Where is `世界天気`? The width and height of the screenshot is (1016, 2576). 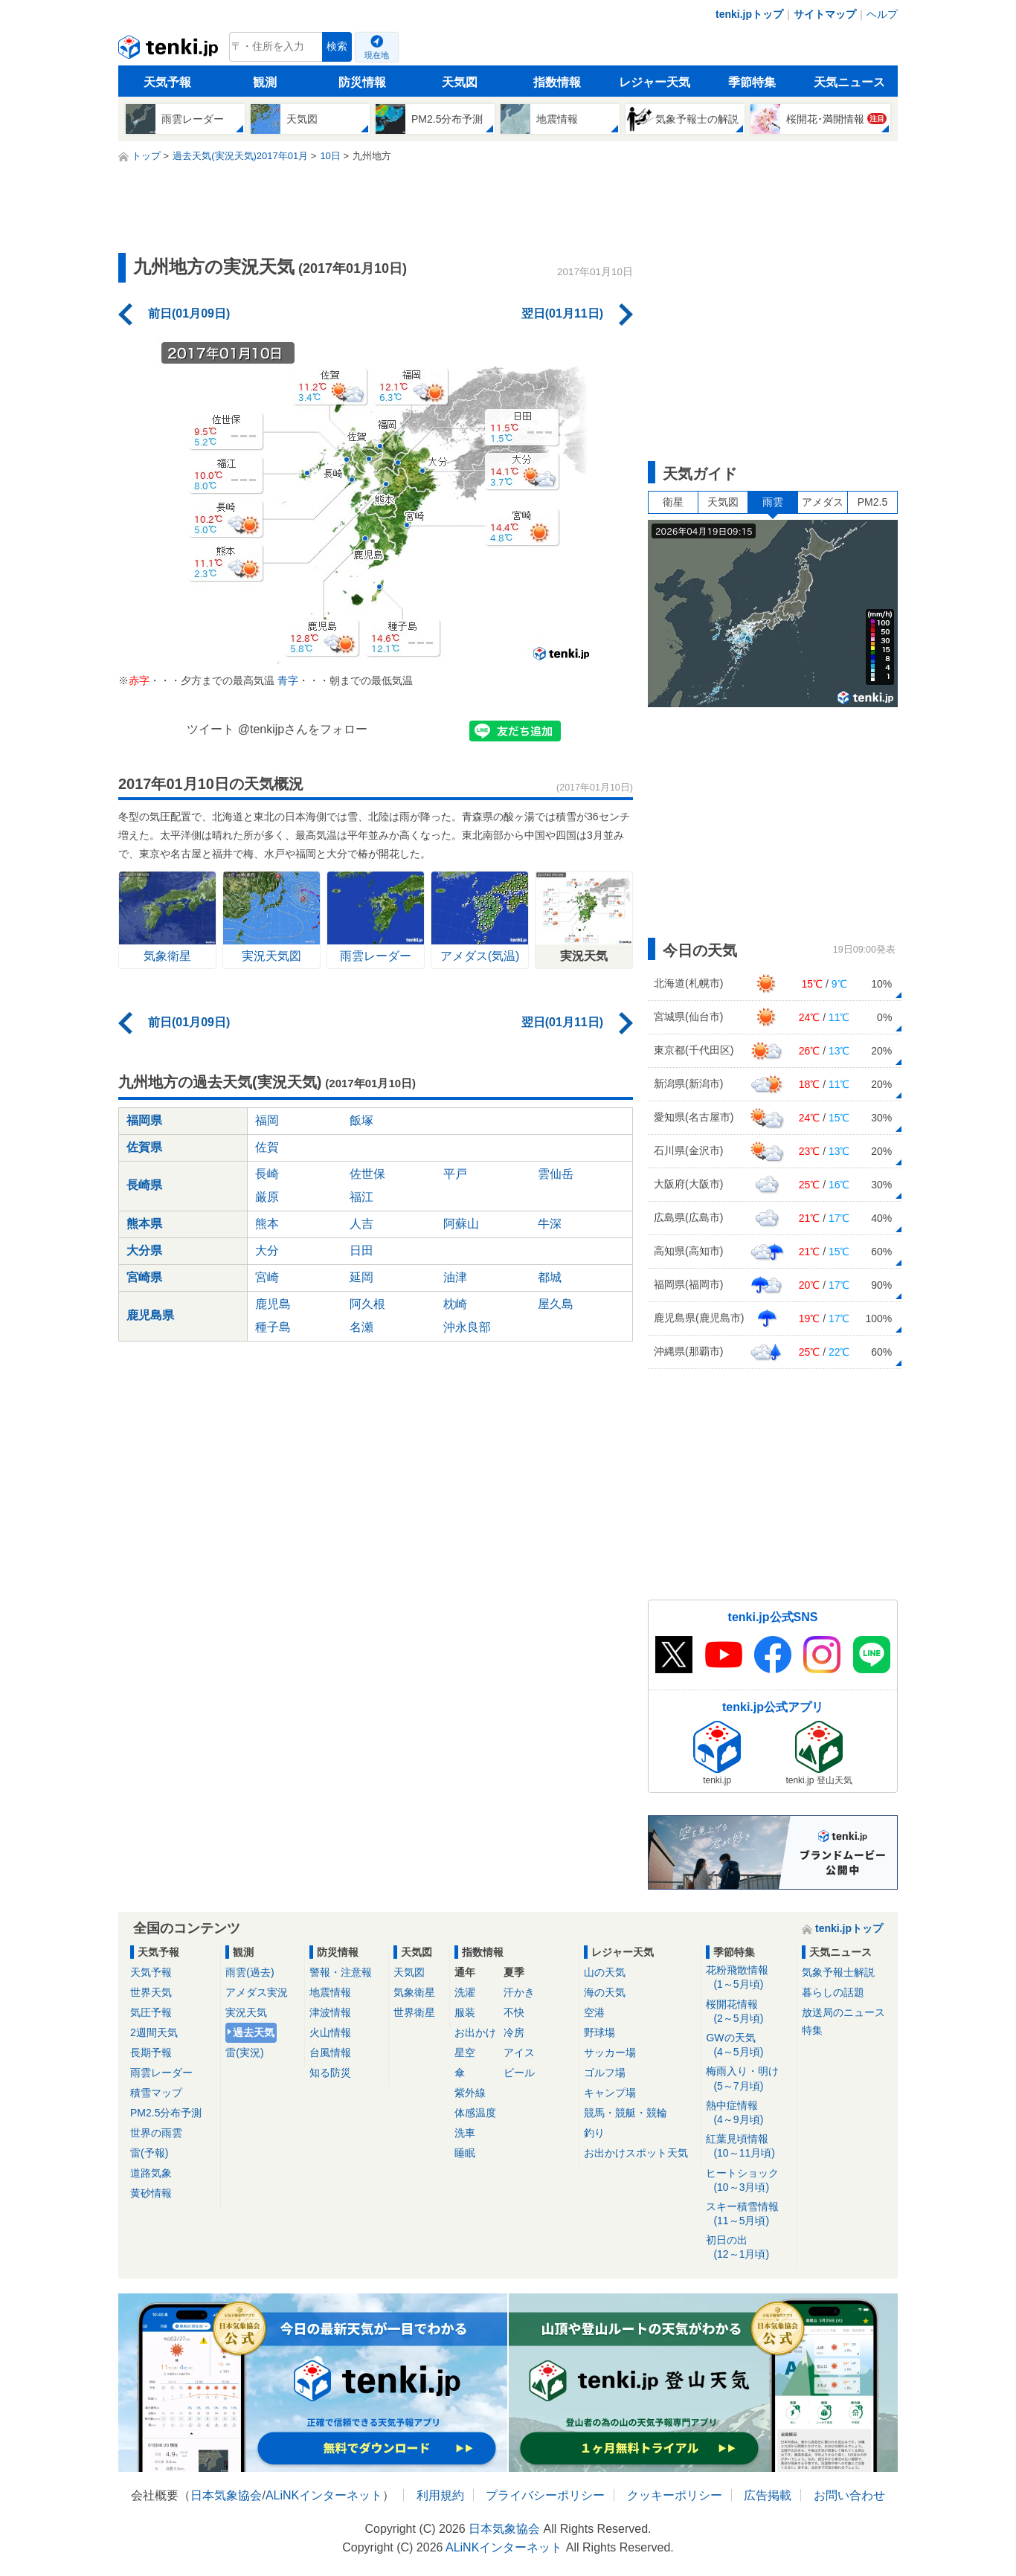 世界天気 is located at coordinates (151, 1992).